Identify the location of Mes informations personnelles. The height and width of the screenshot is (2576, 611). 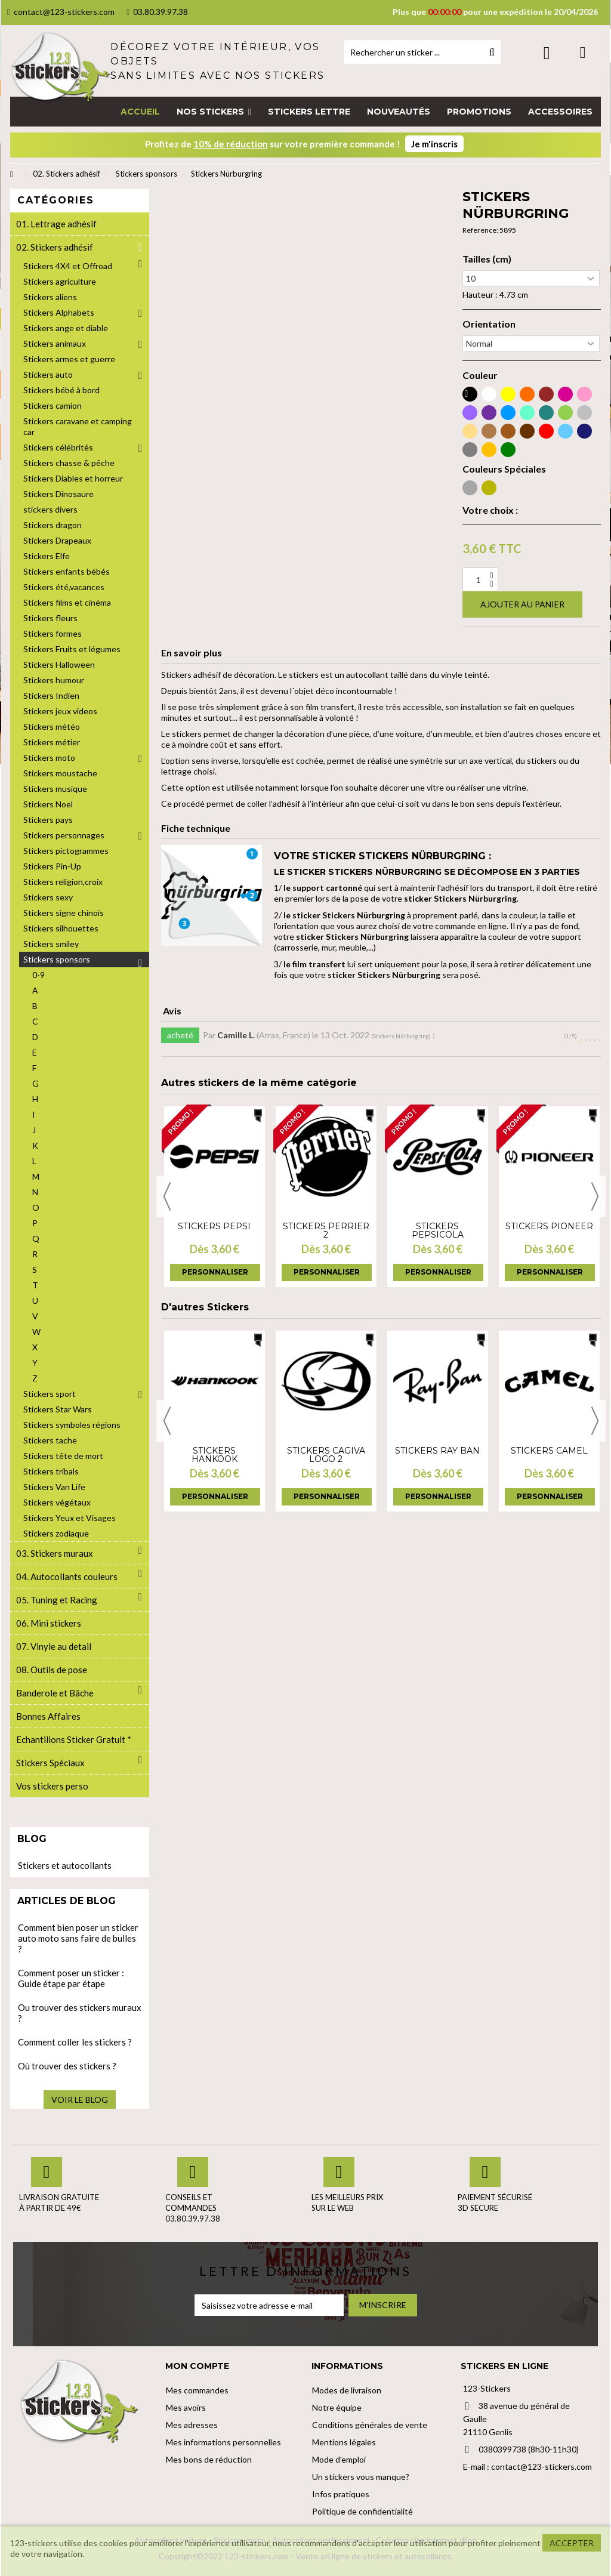
(223, 2442).